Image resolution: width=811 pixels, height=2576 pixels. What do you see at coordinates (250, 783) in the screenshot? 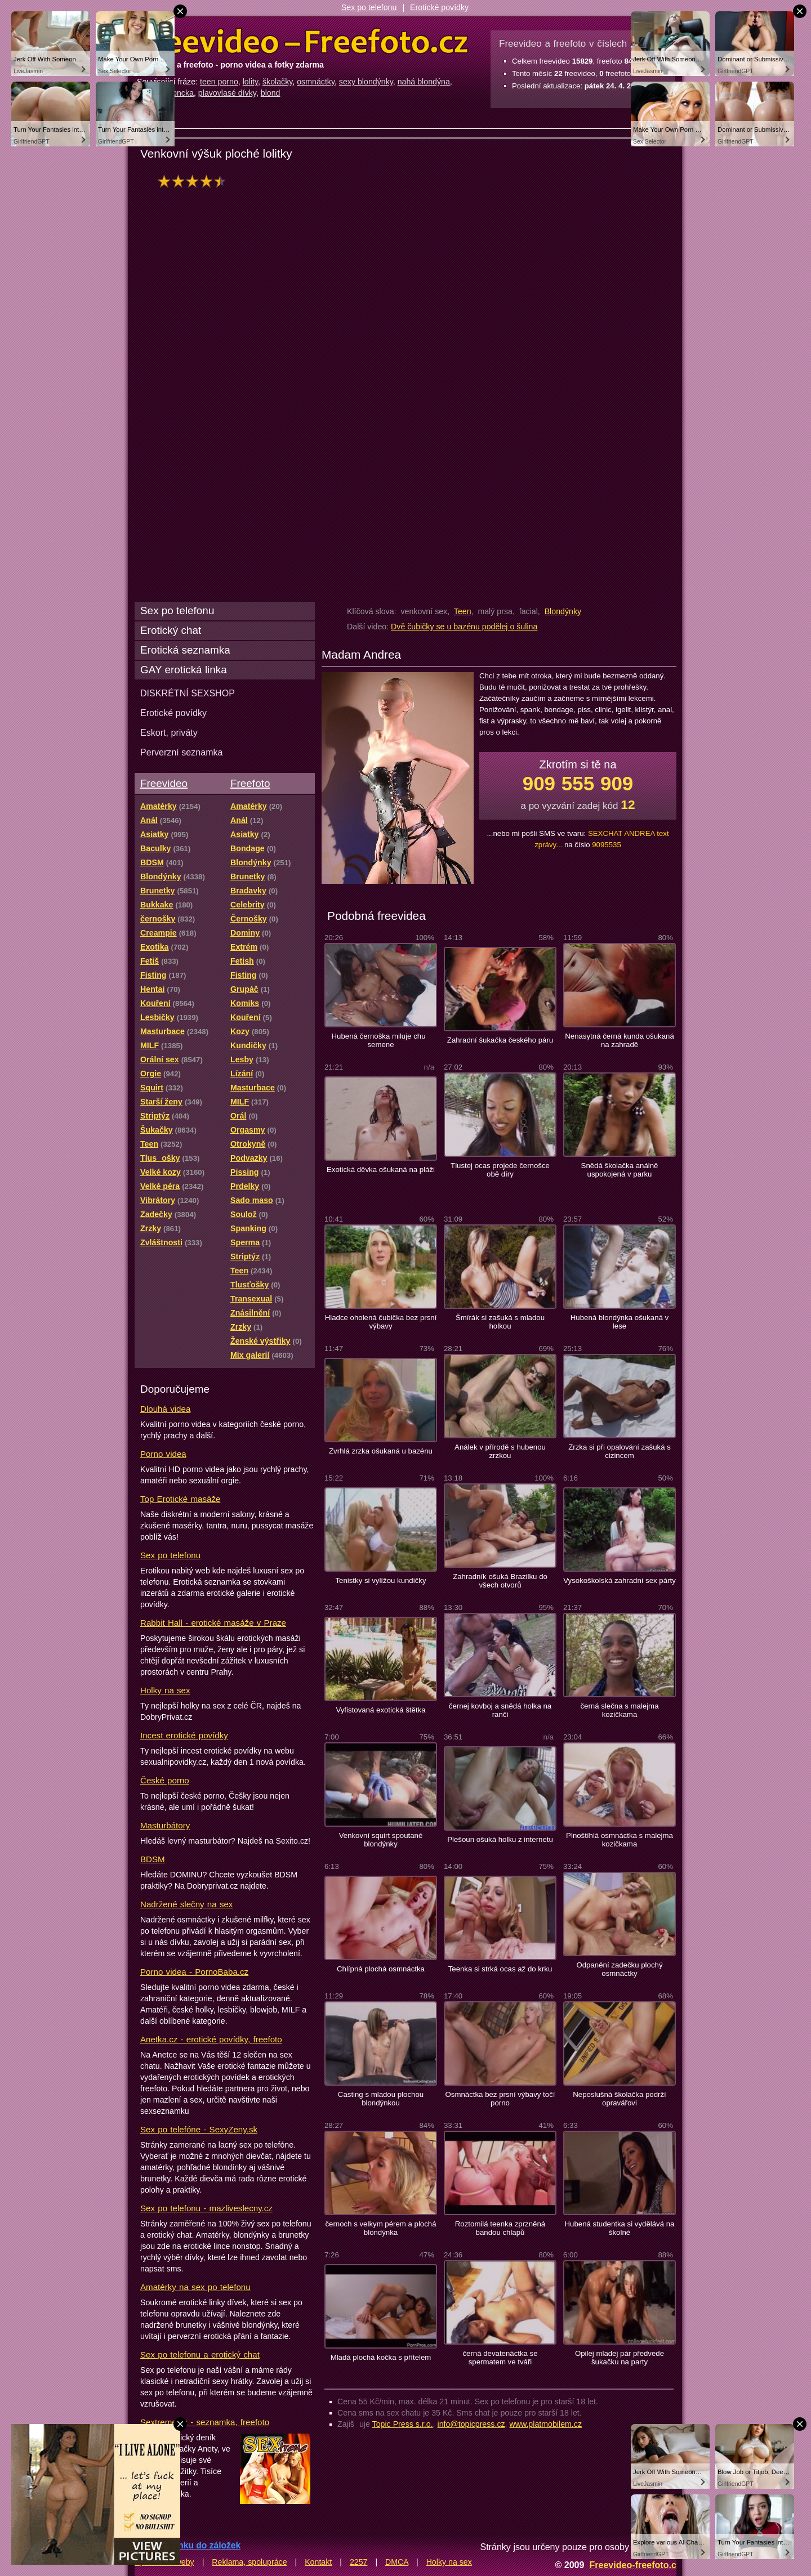
I see `Freefoto` at bounding box center [250, 783].